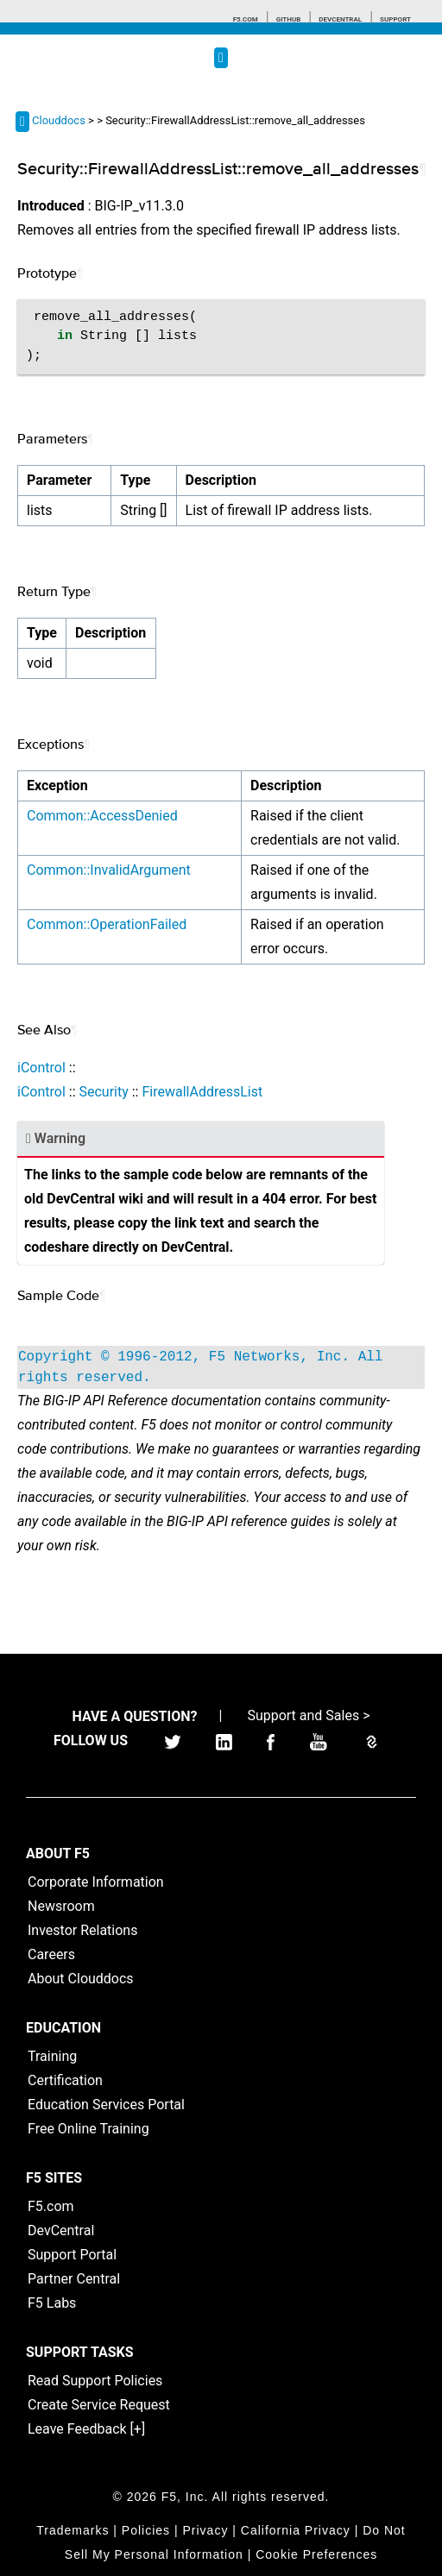  I want to click on Common::AccessDenied, so click(102, 815).